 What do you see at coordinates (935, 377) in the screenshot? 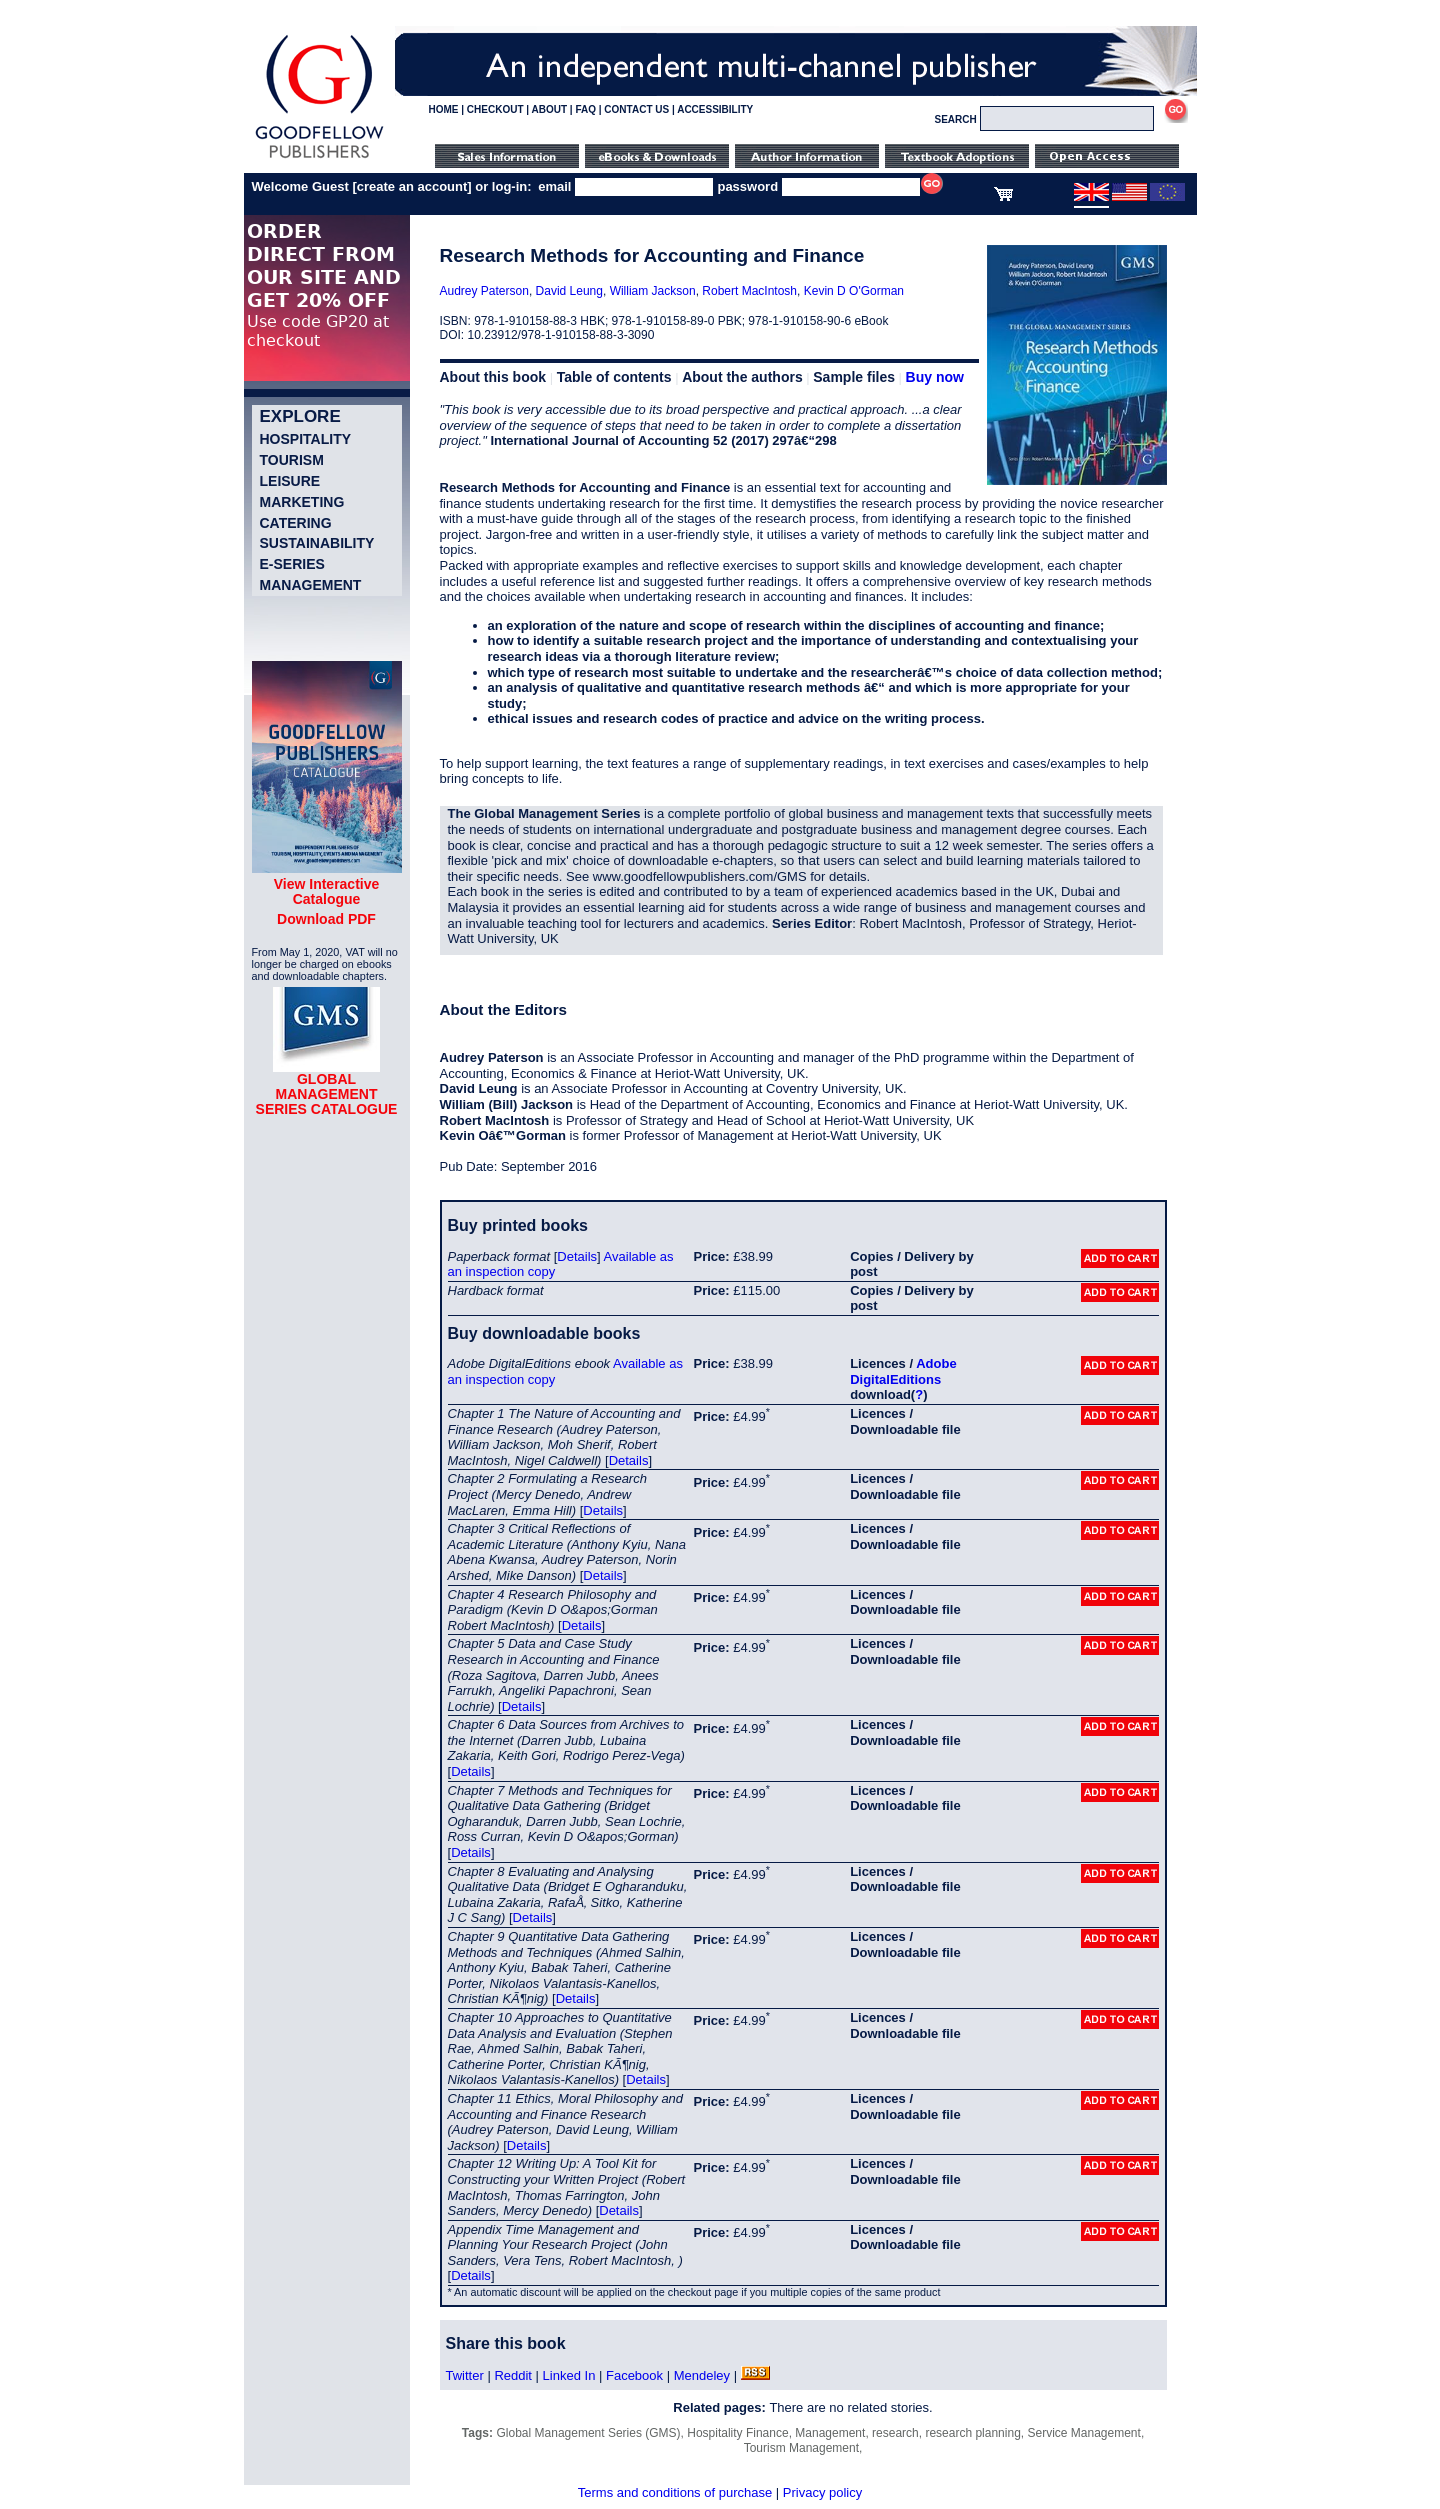
I see `Buy now` at bounding box center [935, 377].